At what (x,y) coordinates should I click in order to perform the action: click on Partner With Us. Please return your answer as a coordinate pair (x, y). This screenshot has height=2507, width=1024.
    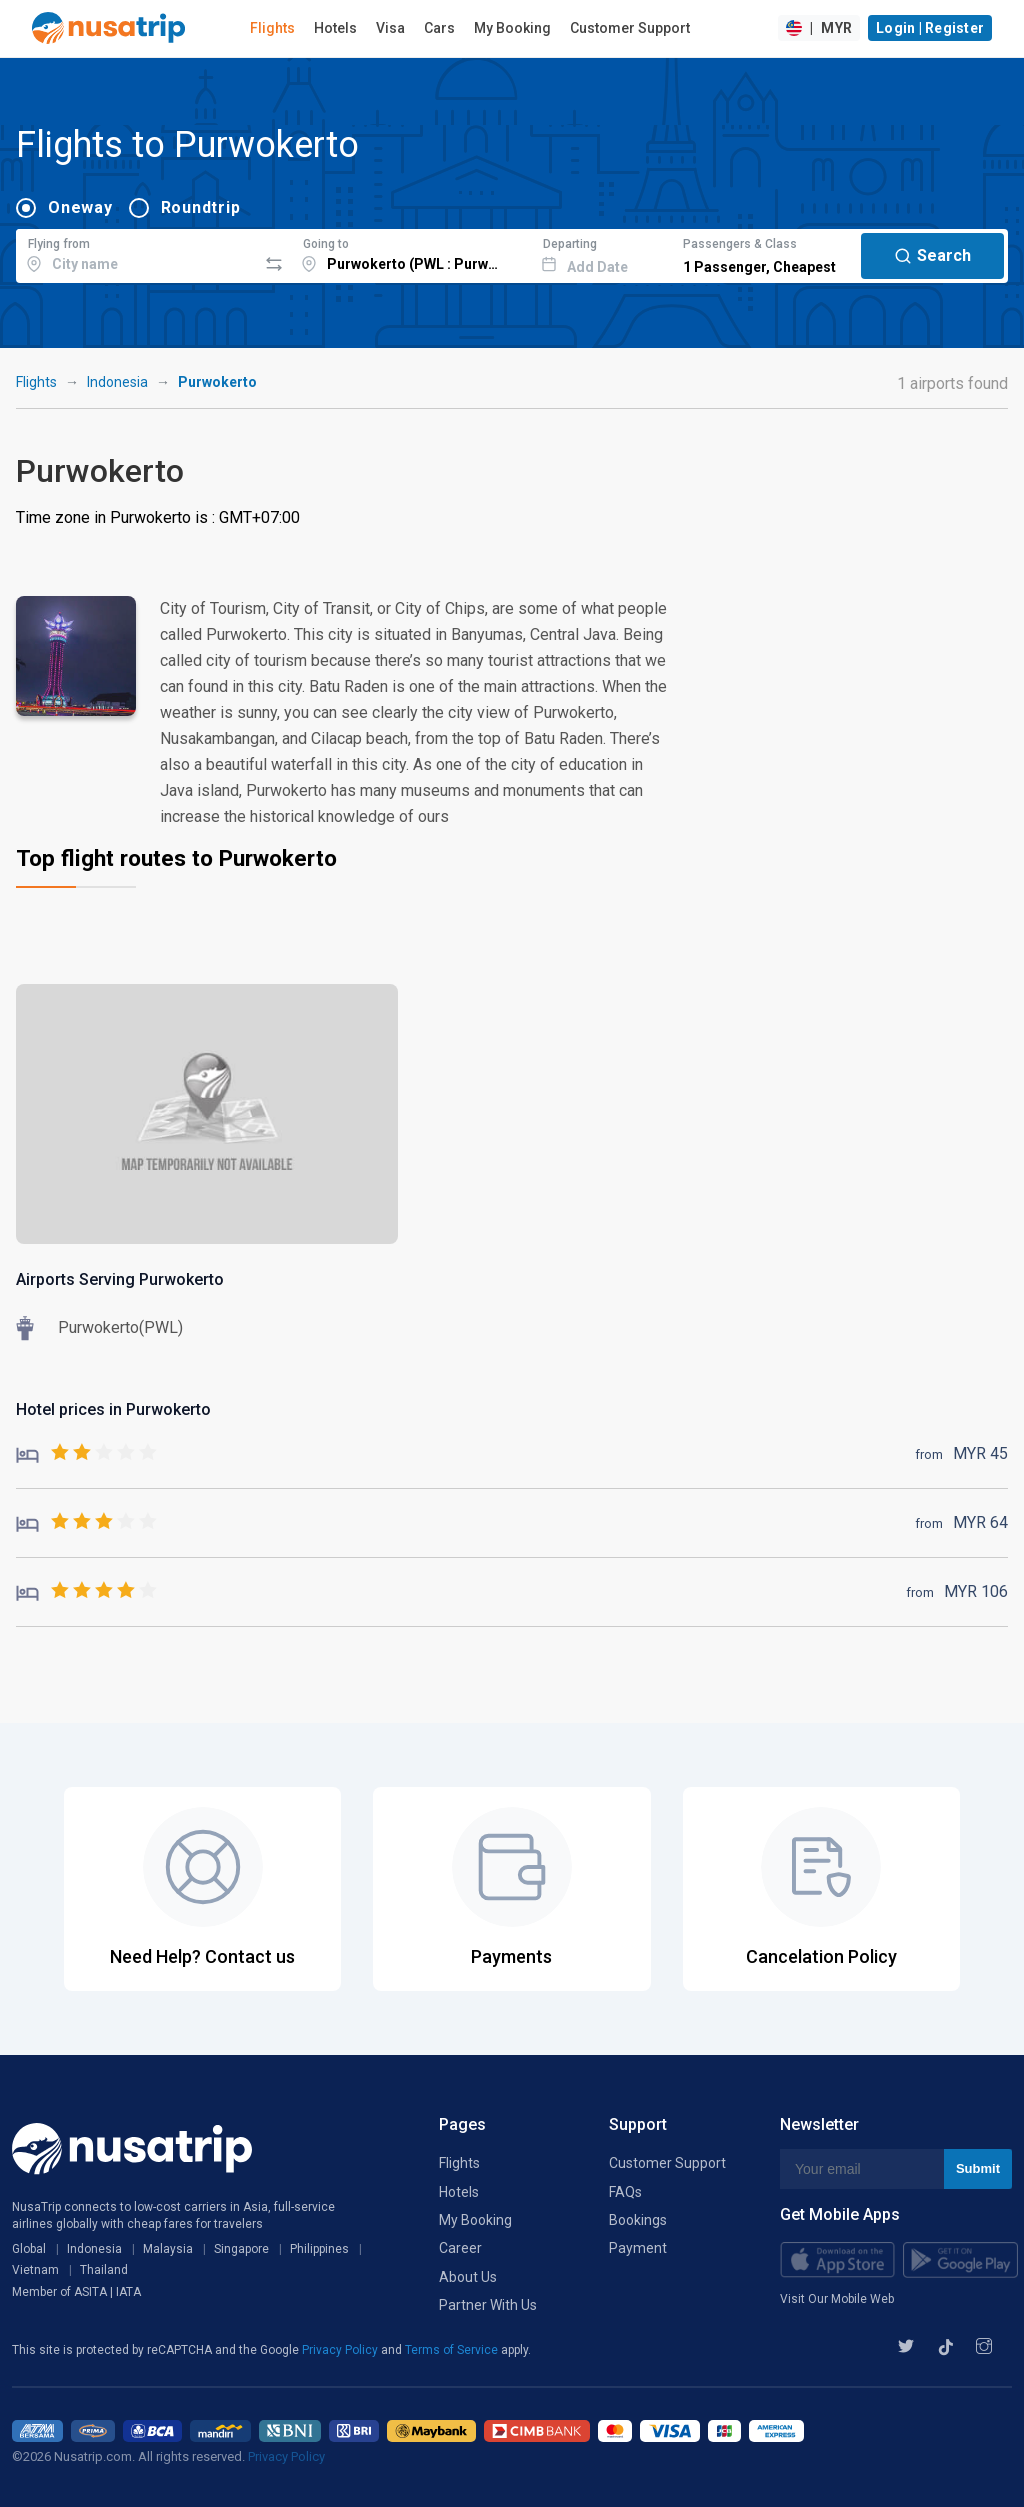
    Looking at the image, I should click on (488, 2305).